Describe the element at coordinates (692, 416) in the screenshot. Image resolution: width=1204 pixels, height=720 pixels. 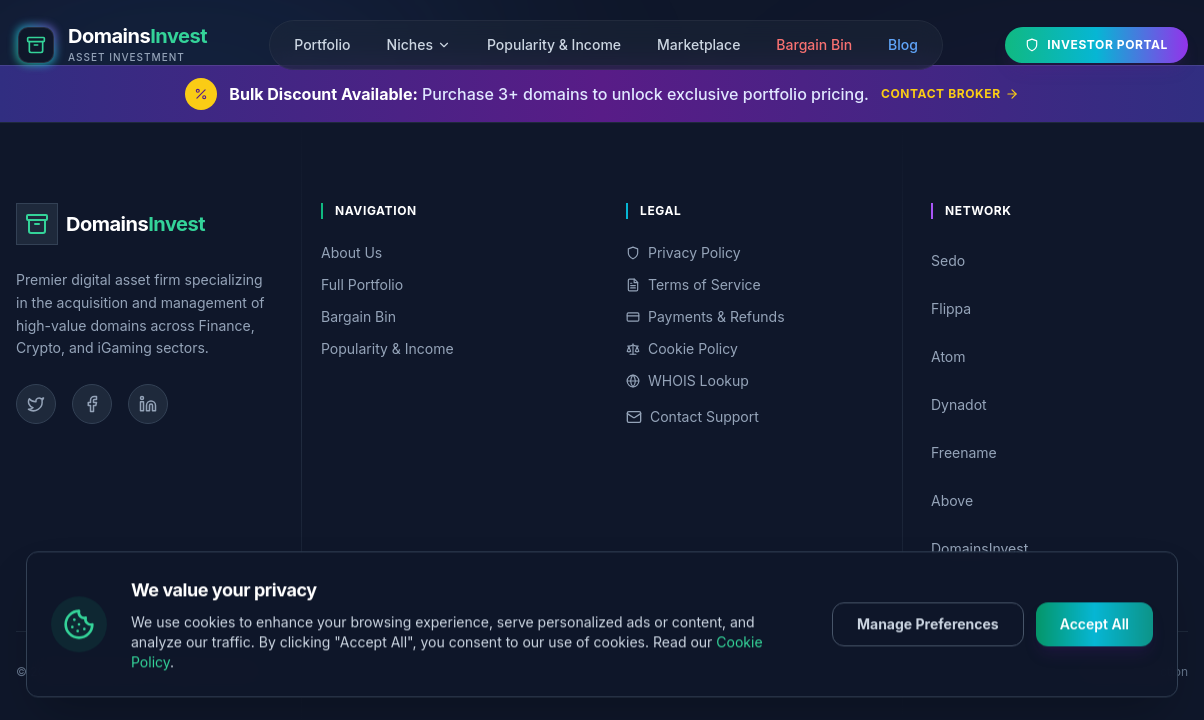
I see `Contact Support` at that location.